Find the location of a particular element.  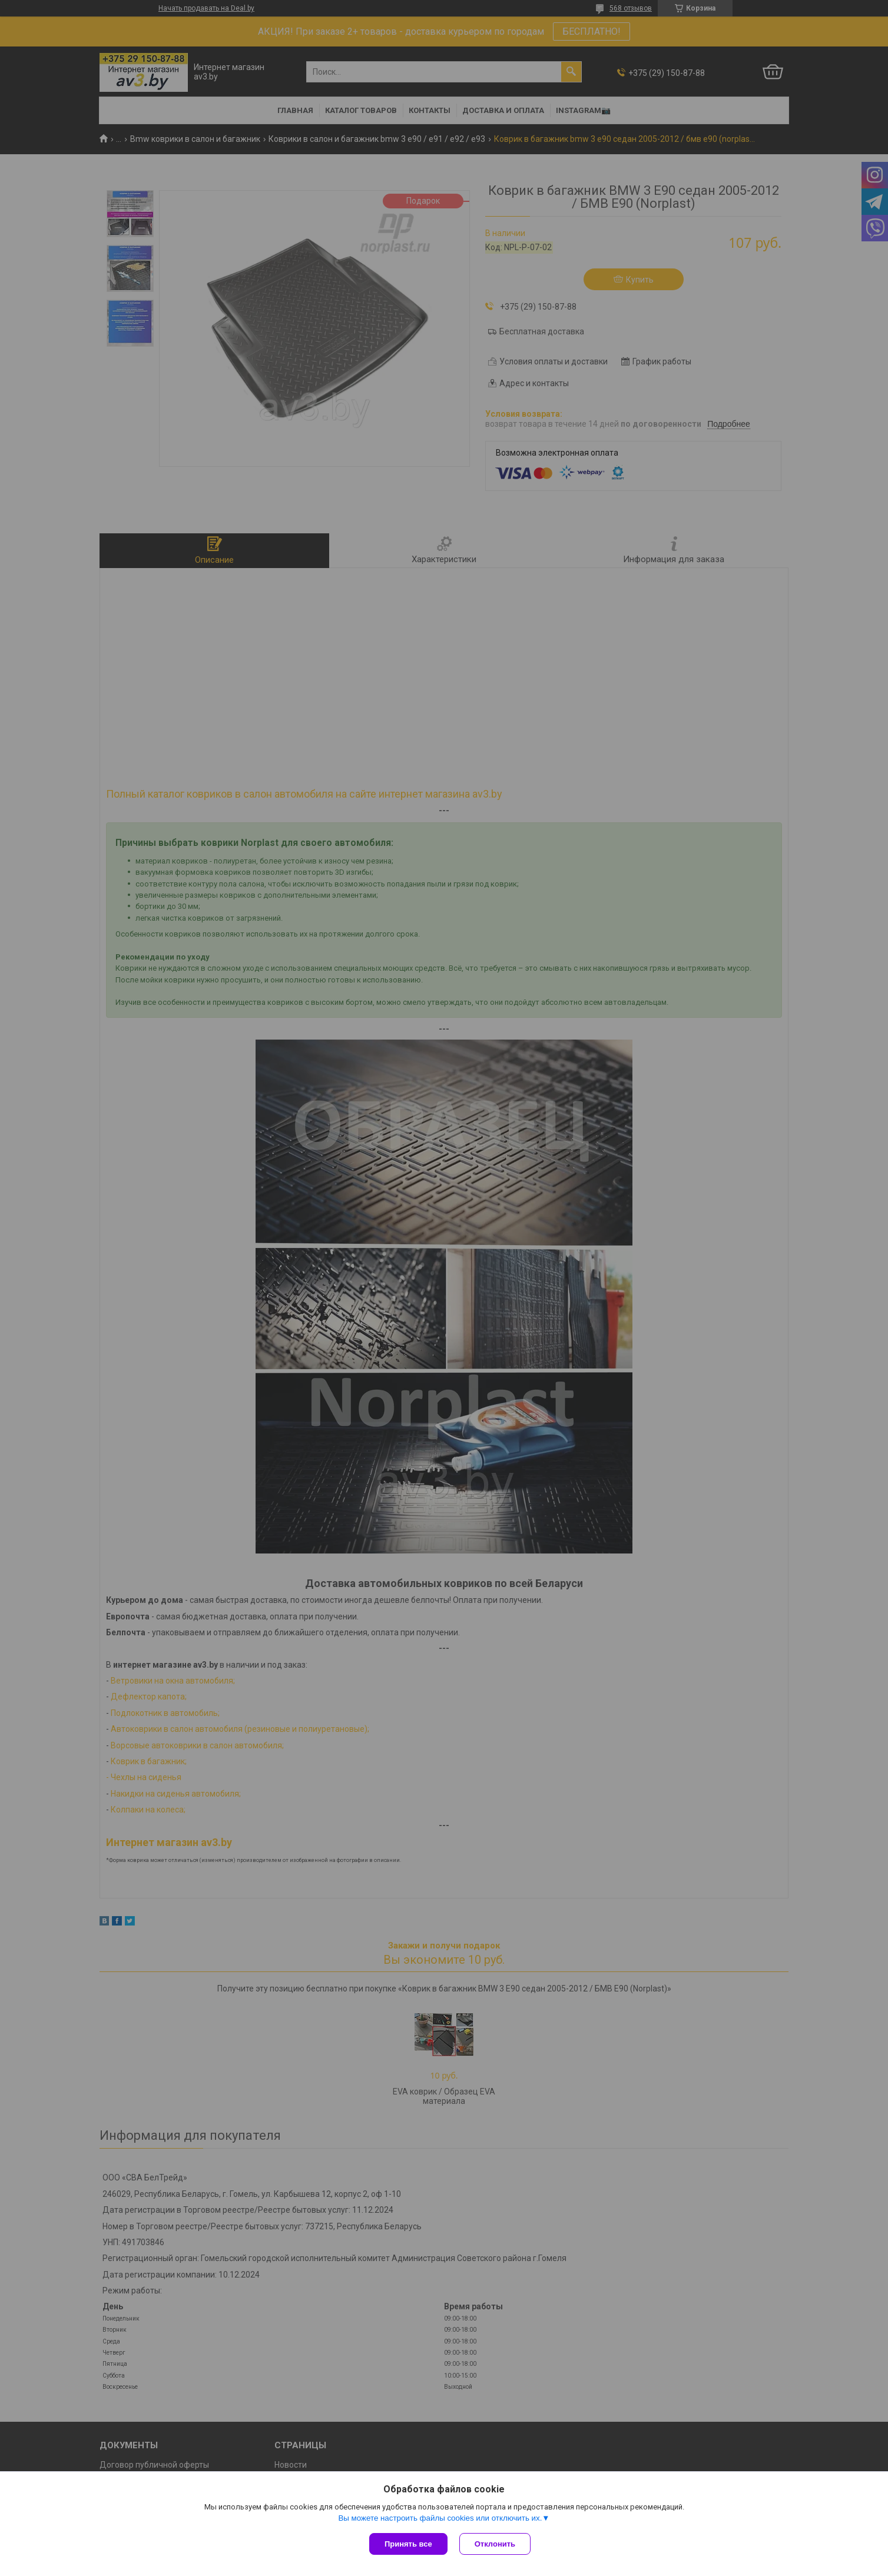

Вы можете настроить файлы cookies или отключить их. is located at coordinates (440, 2518).